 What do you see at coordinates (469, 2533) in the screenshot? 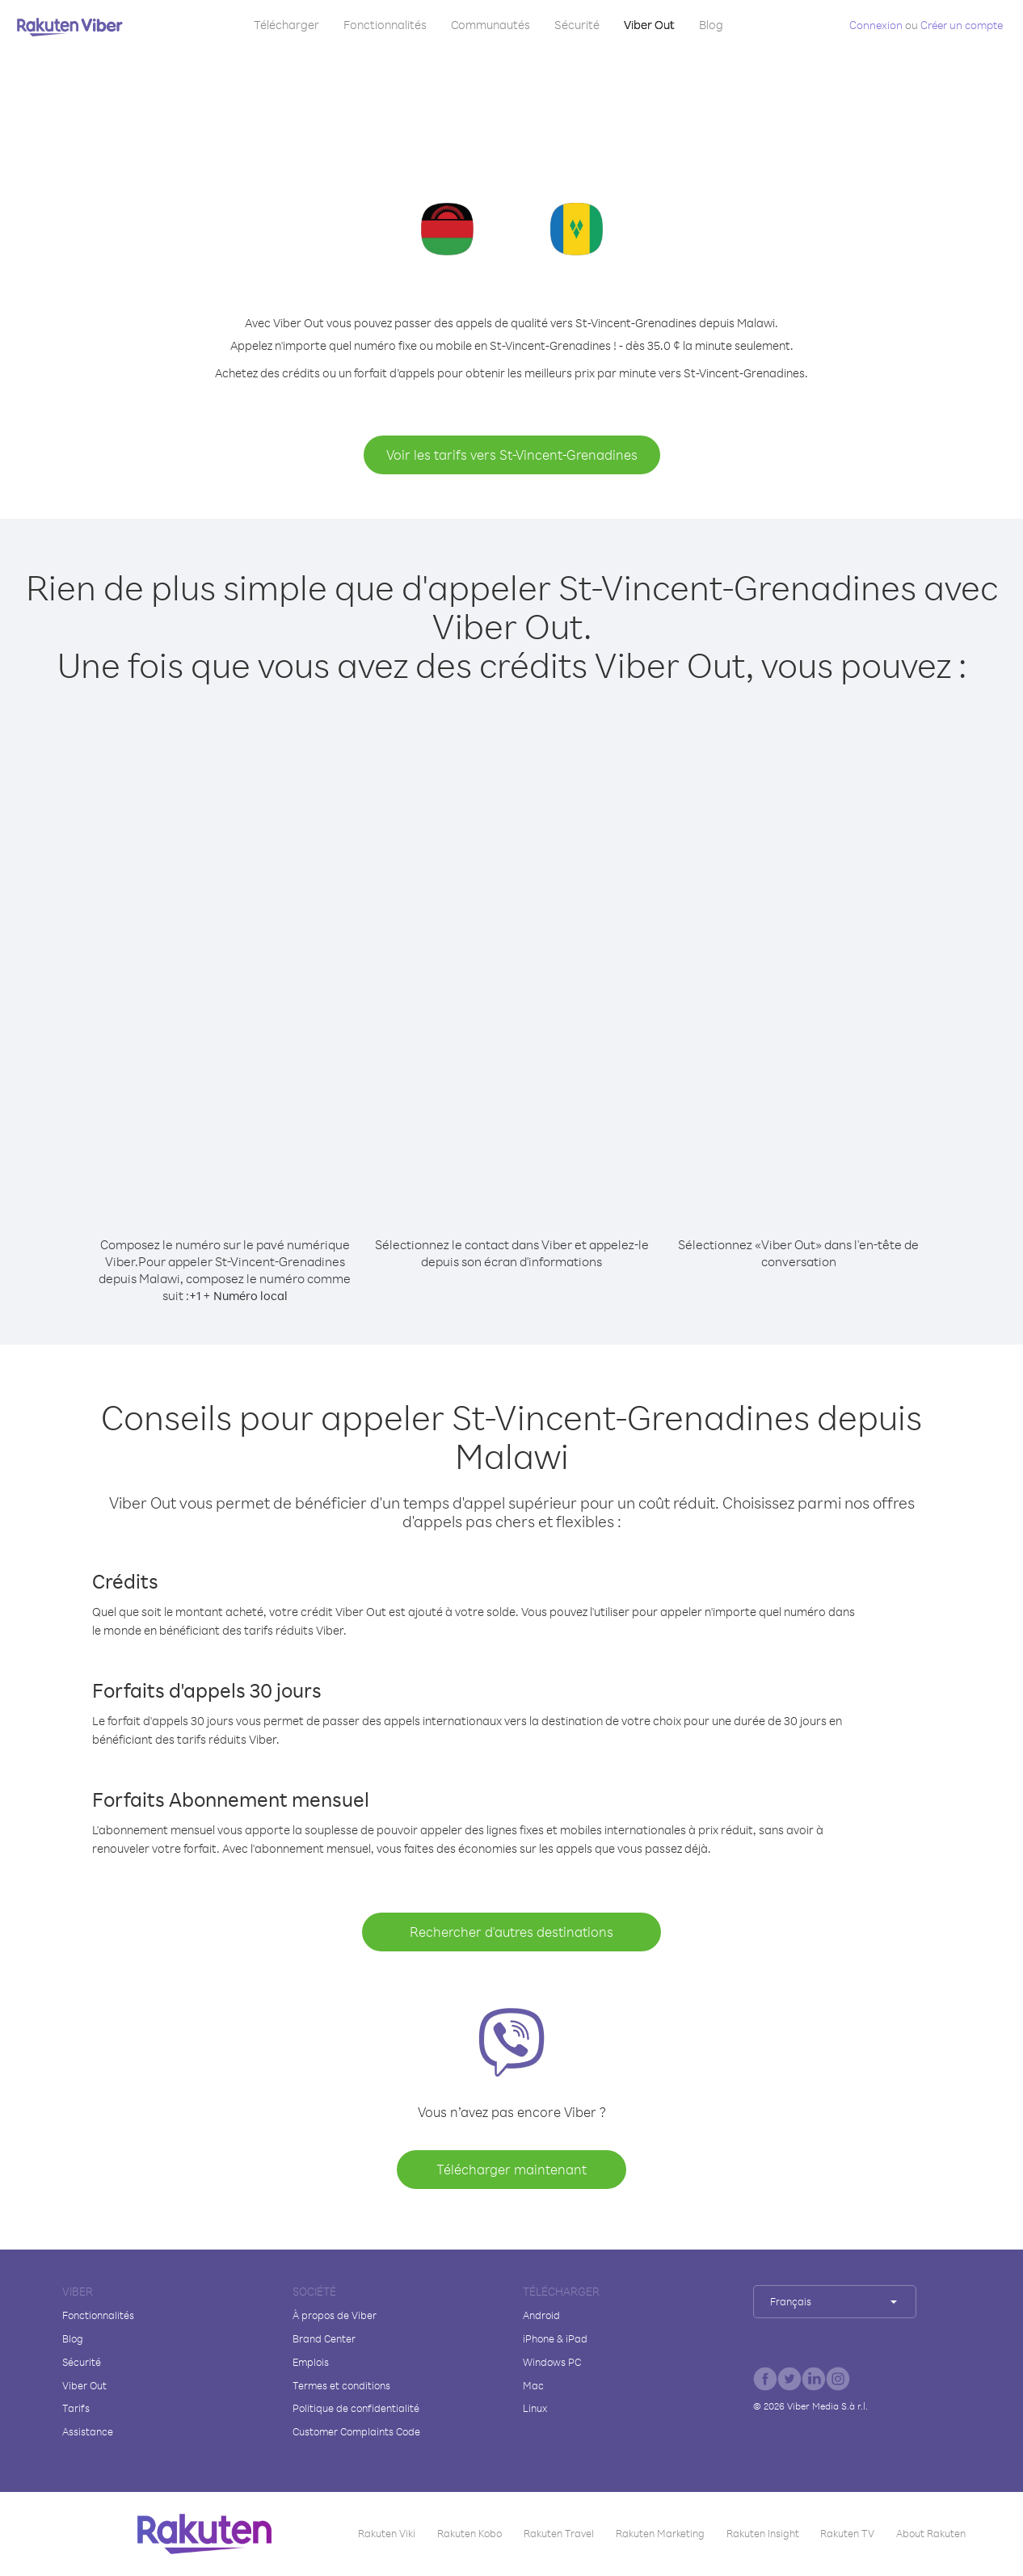
I see `Rakuten Kobo` at bounding box center [469, 2533].